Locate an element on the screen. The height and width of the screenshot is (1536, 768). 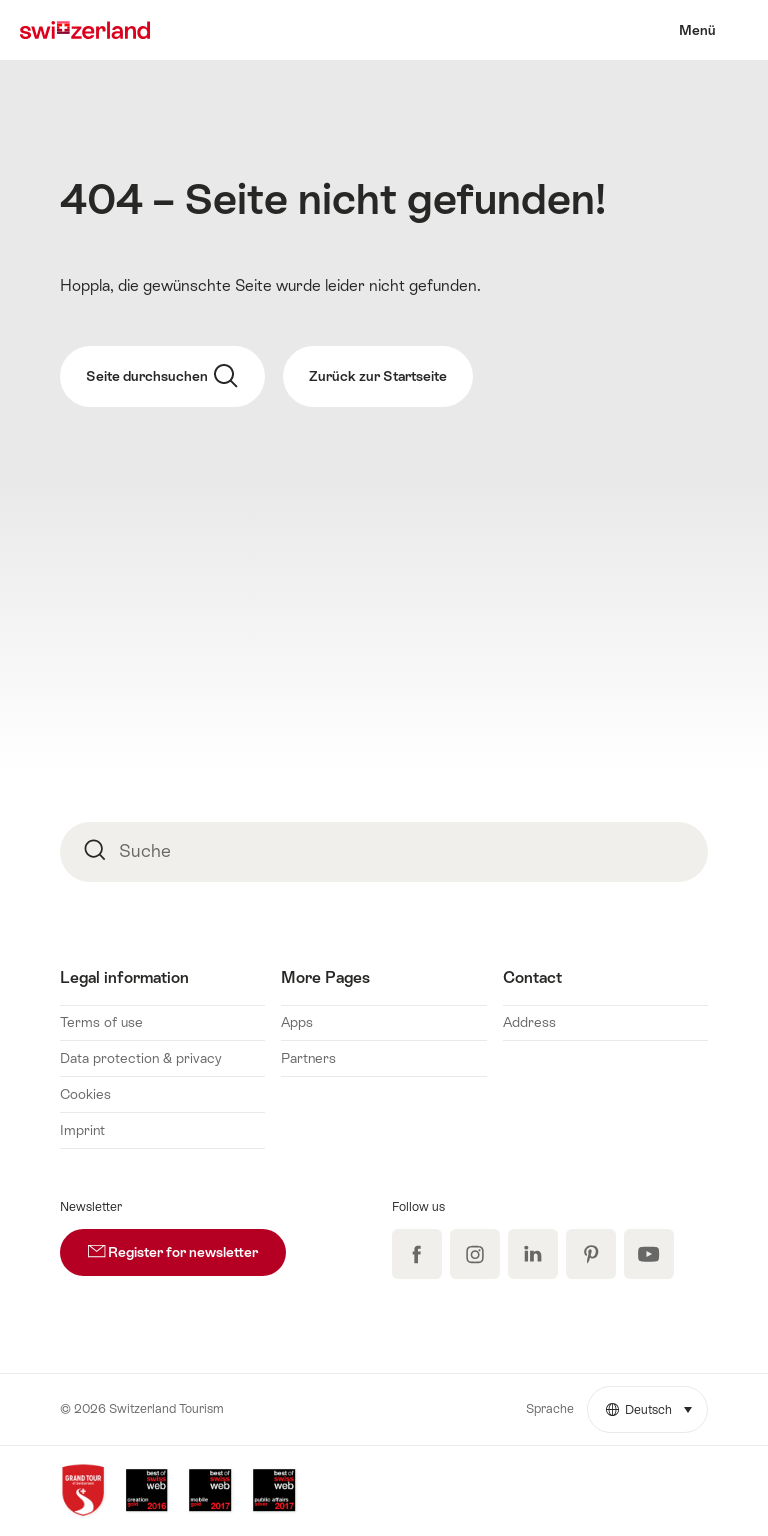
Apps is located at coordinates (297, 1022).